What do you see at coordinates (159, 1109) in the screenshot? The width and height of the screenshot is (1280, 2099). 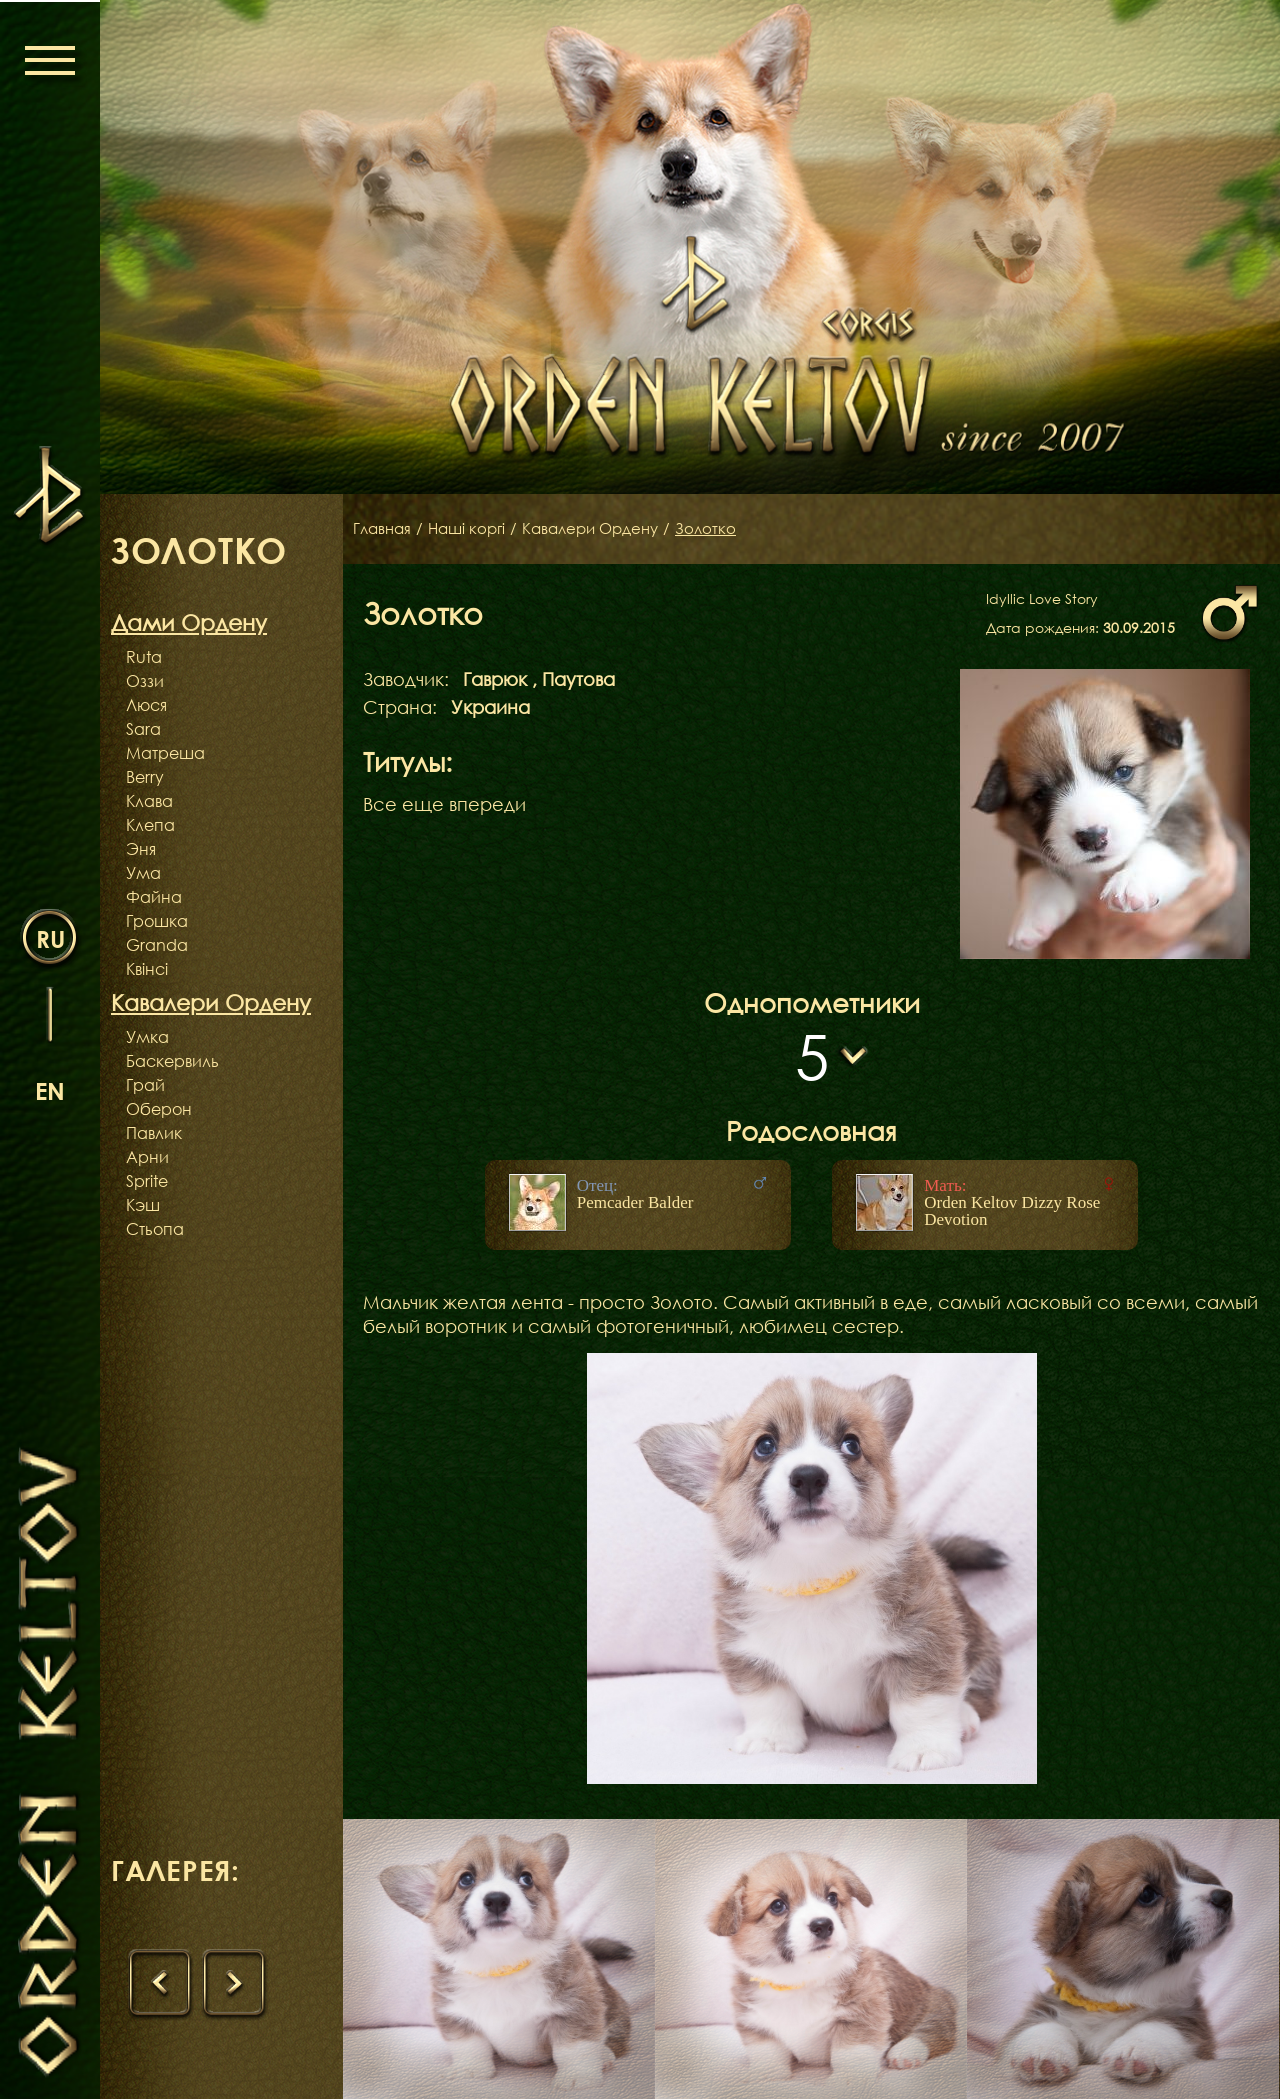 I see `Оберон` at bounding box center [159, 1109].